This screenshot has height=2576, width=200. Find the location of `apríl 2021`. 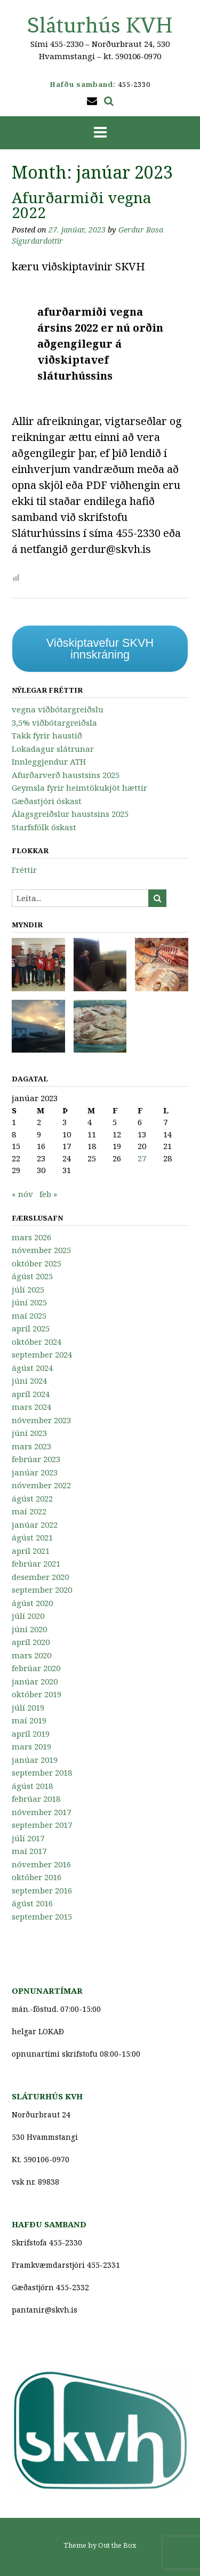

apríl 2021 is located at coordinates (31, 1550).